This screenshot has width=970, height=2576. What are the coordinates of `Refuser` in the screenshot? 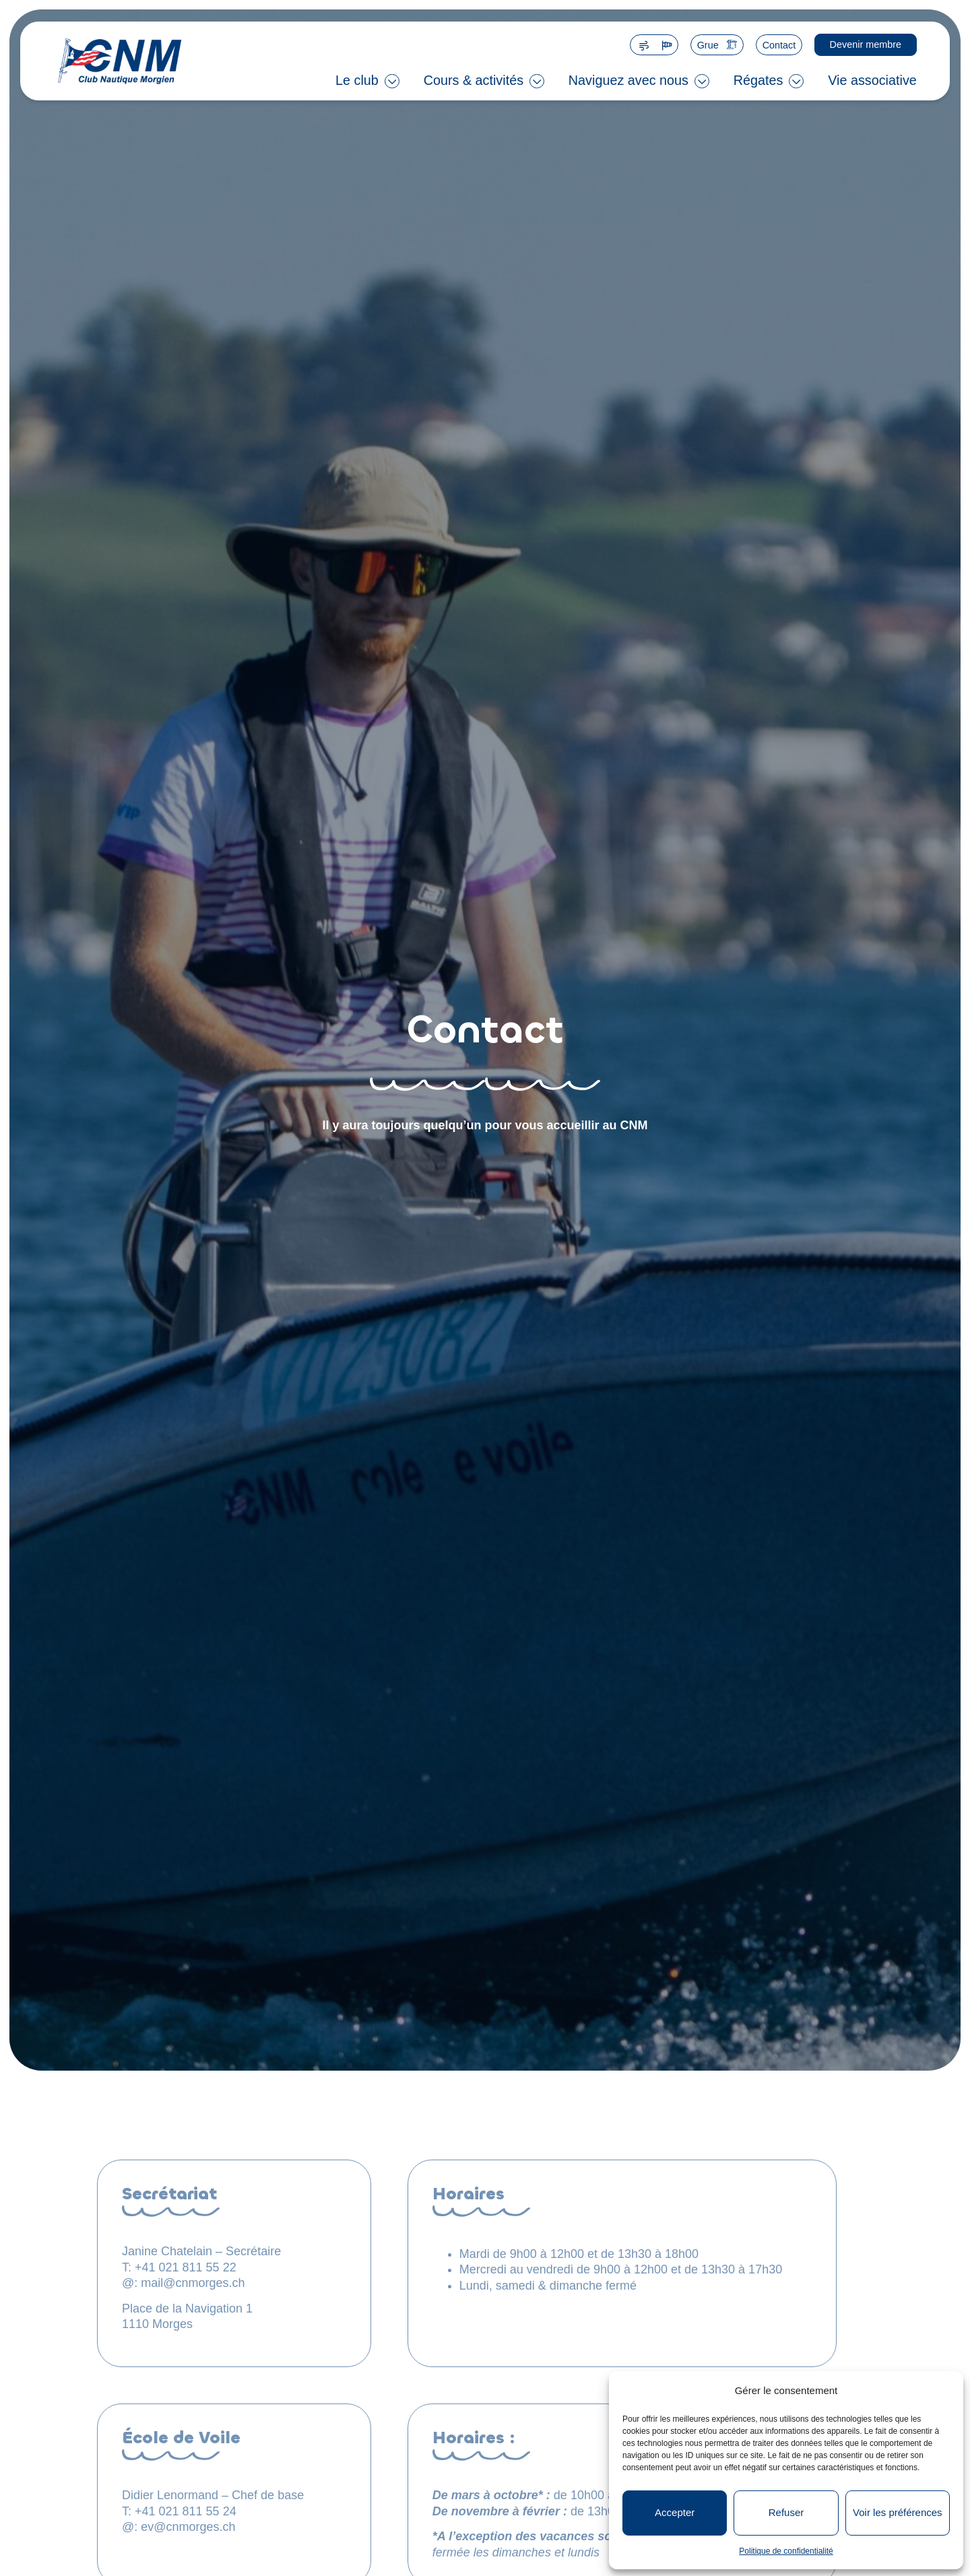 It's located at (786, 2512).